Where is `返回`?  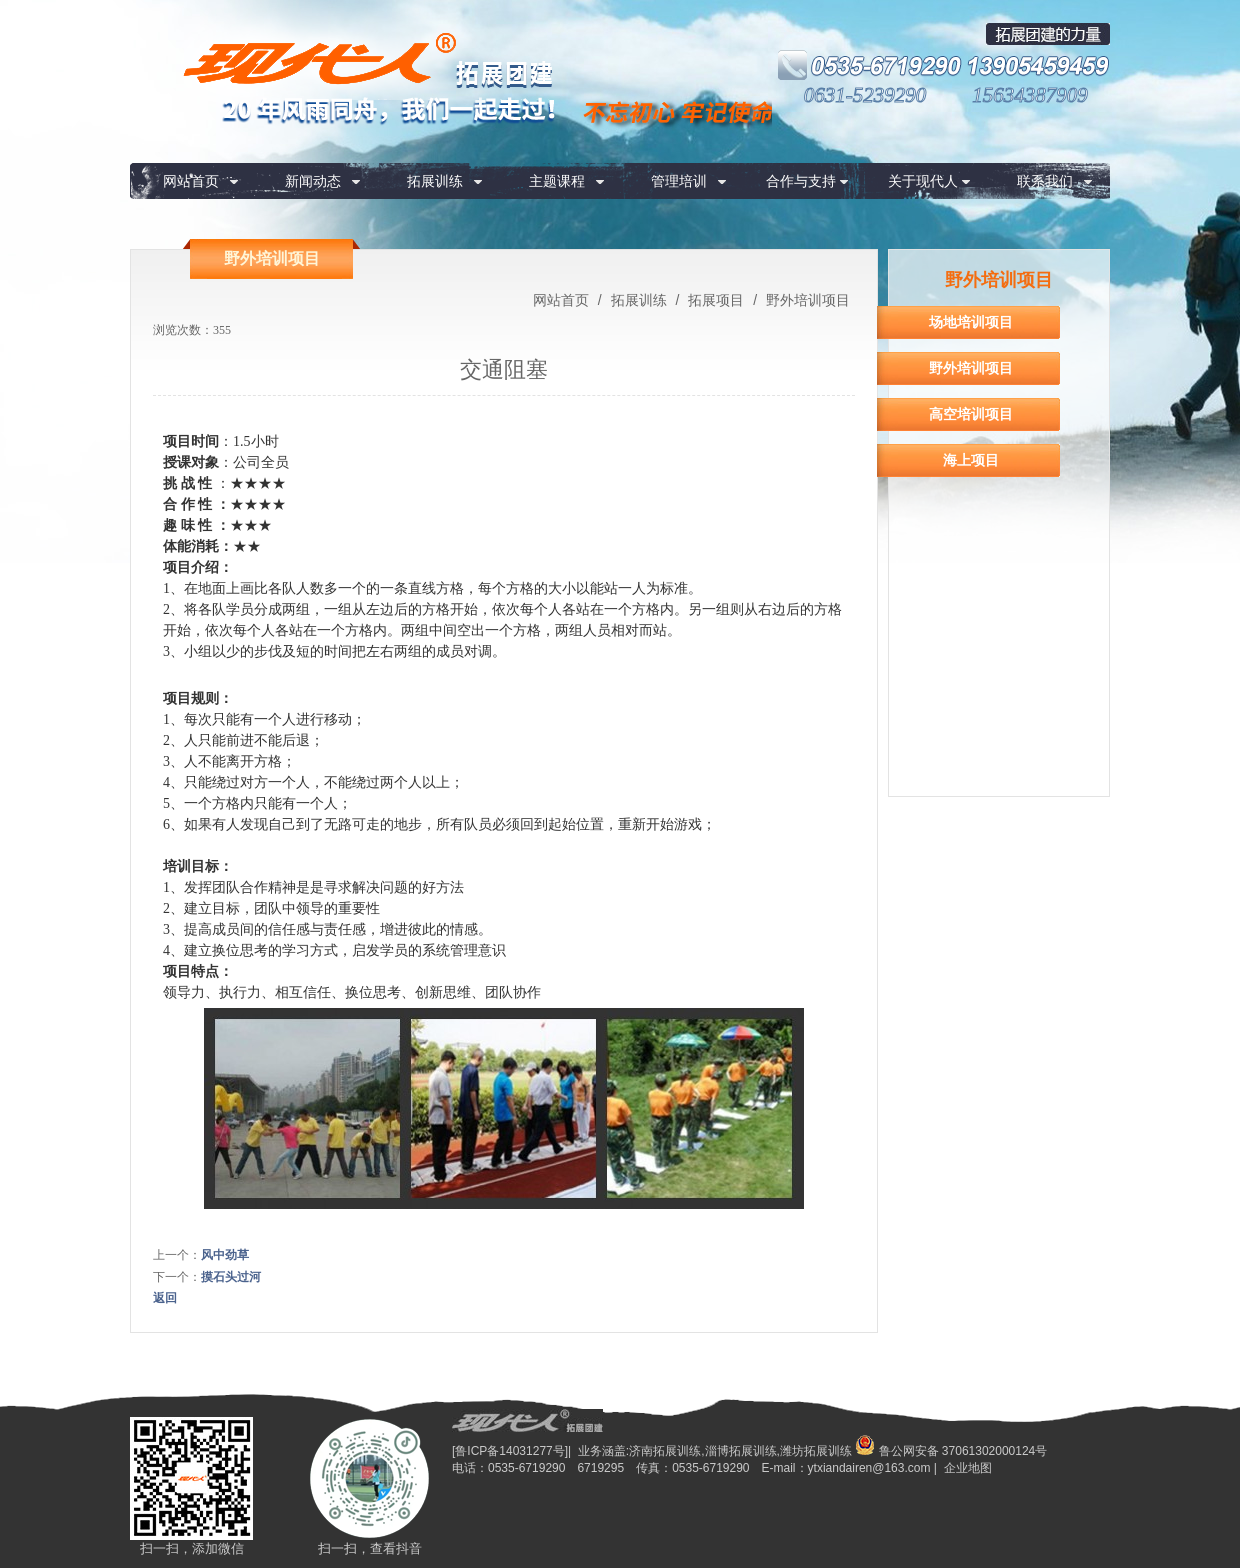
返回 is located at coordinates (165, 1298).